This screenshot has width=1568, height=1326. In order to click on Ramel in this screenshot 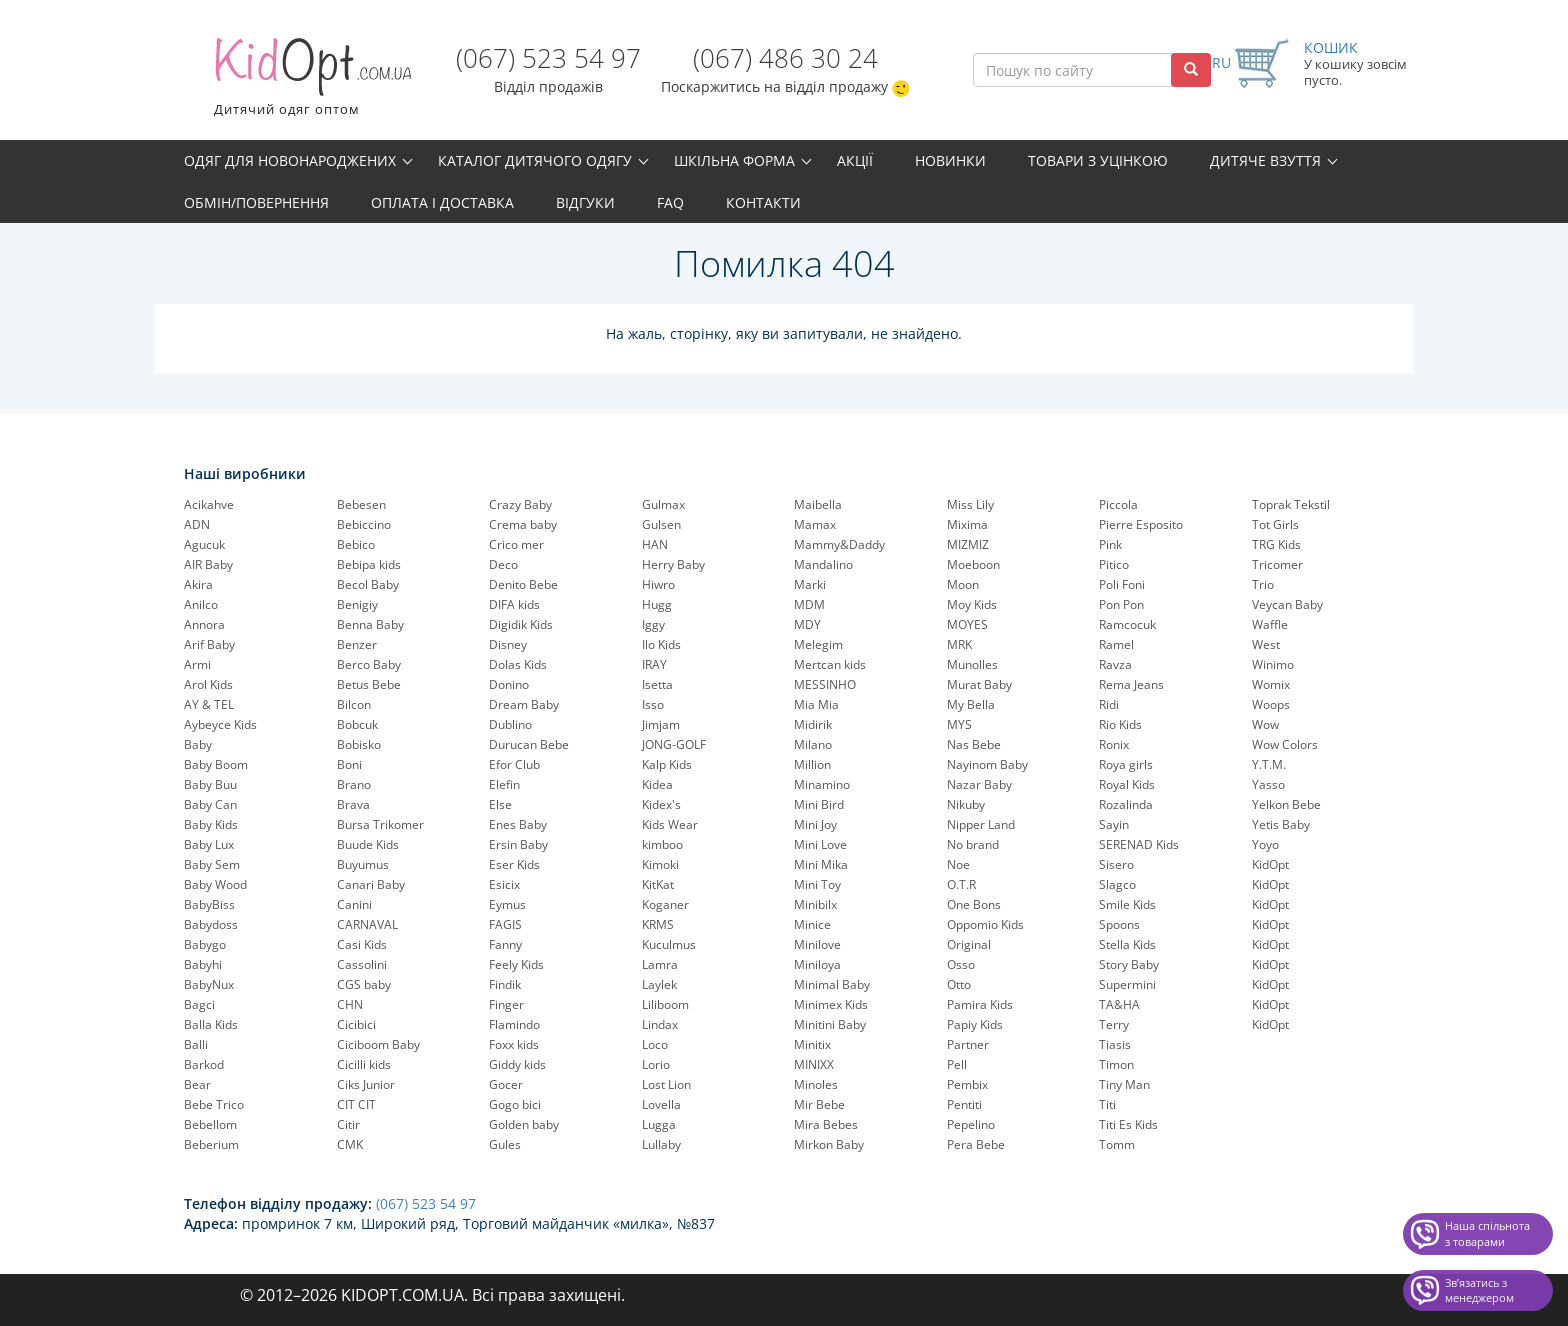, I will do `click(1116, 644)`.